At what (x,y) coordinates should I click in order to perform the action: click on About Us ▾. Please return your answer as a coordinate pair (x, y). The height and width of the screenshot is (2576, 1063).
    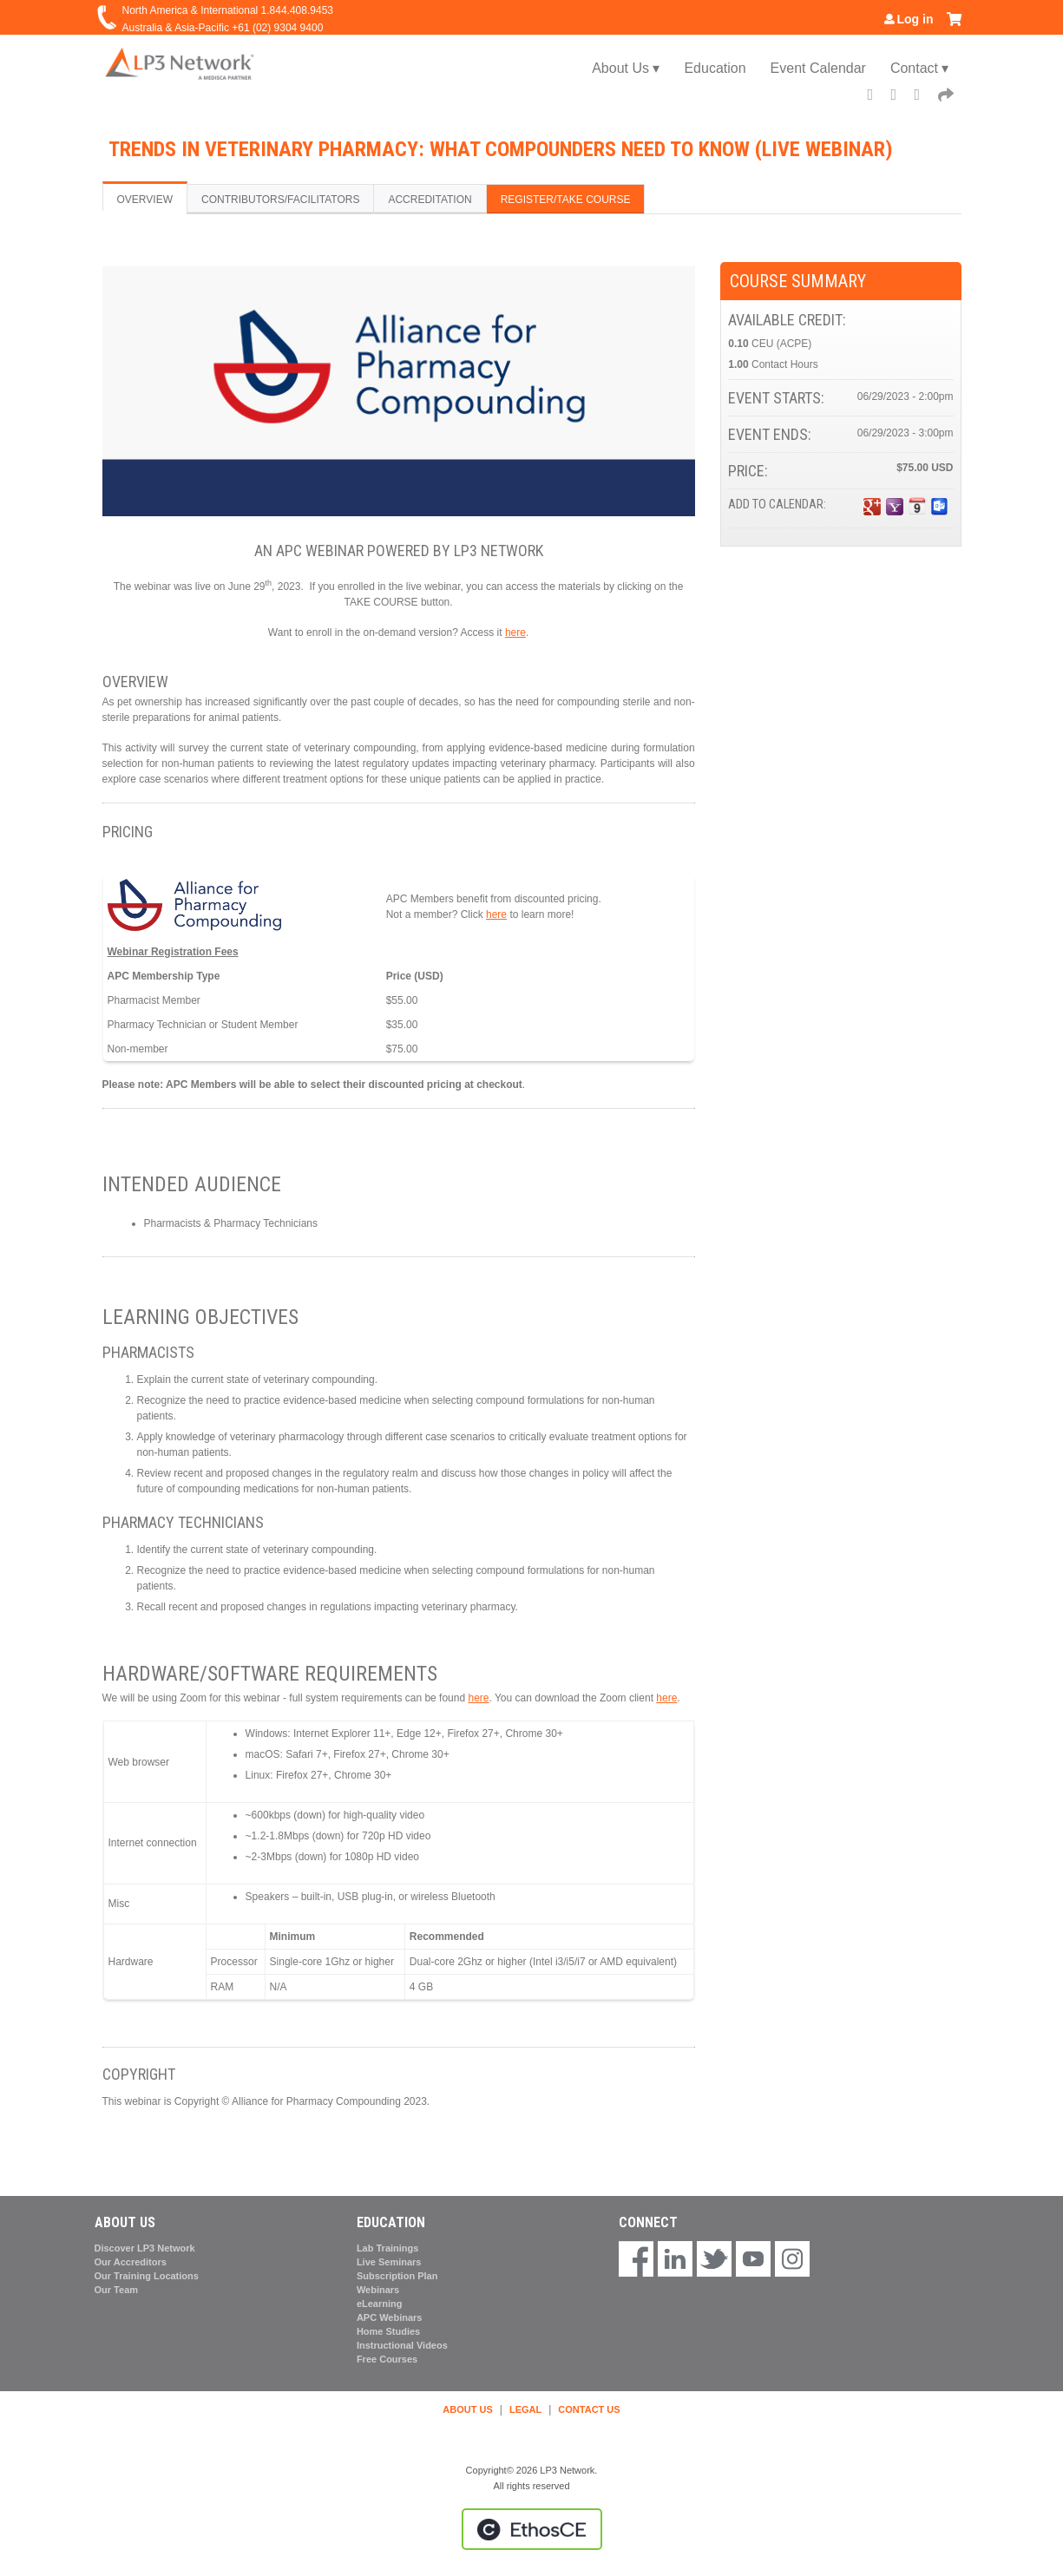
    Looking at the image, I should click on (625, 68).